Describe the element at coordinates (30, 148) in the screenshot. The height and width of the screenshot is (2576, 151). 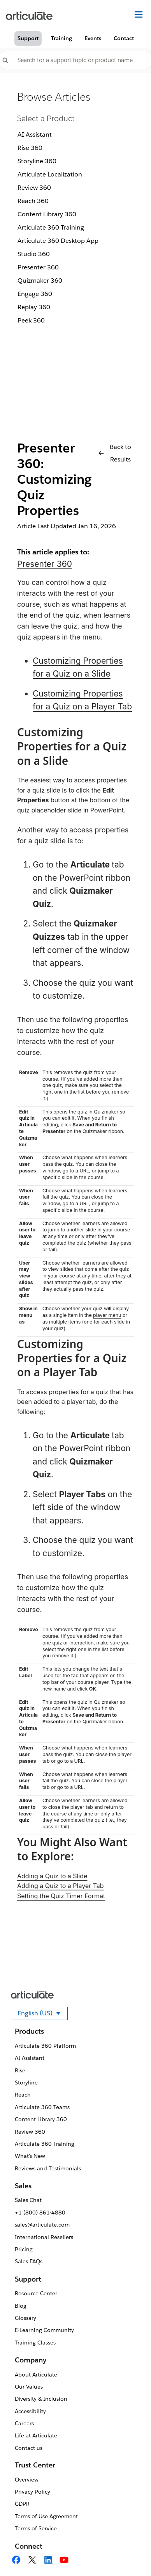
I see `Rise 360` at that location.